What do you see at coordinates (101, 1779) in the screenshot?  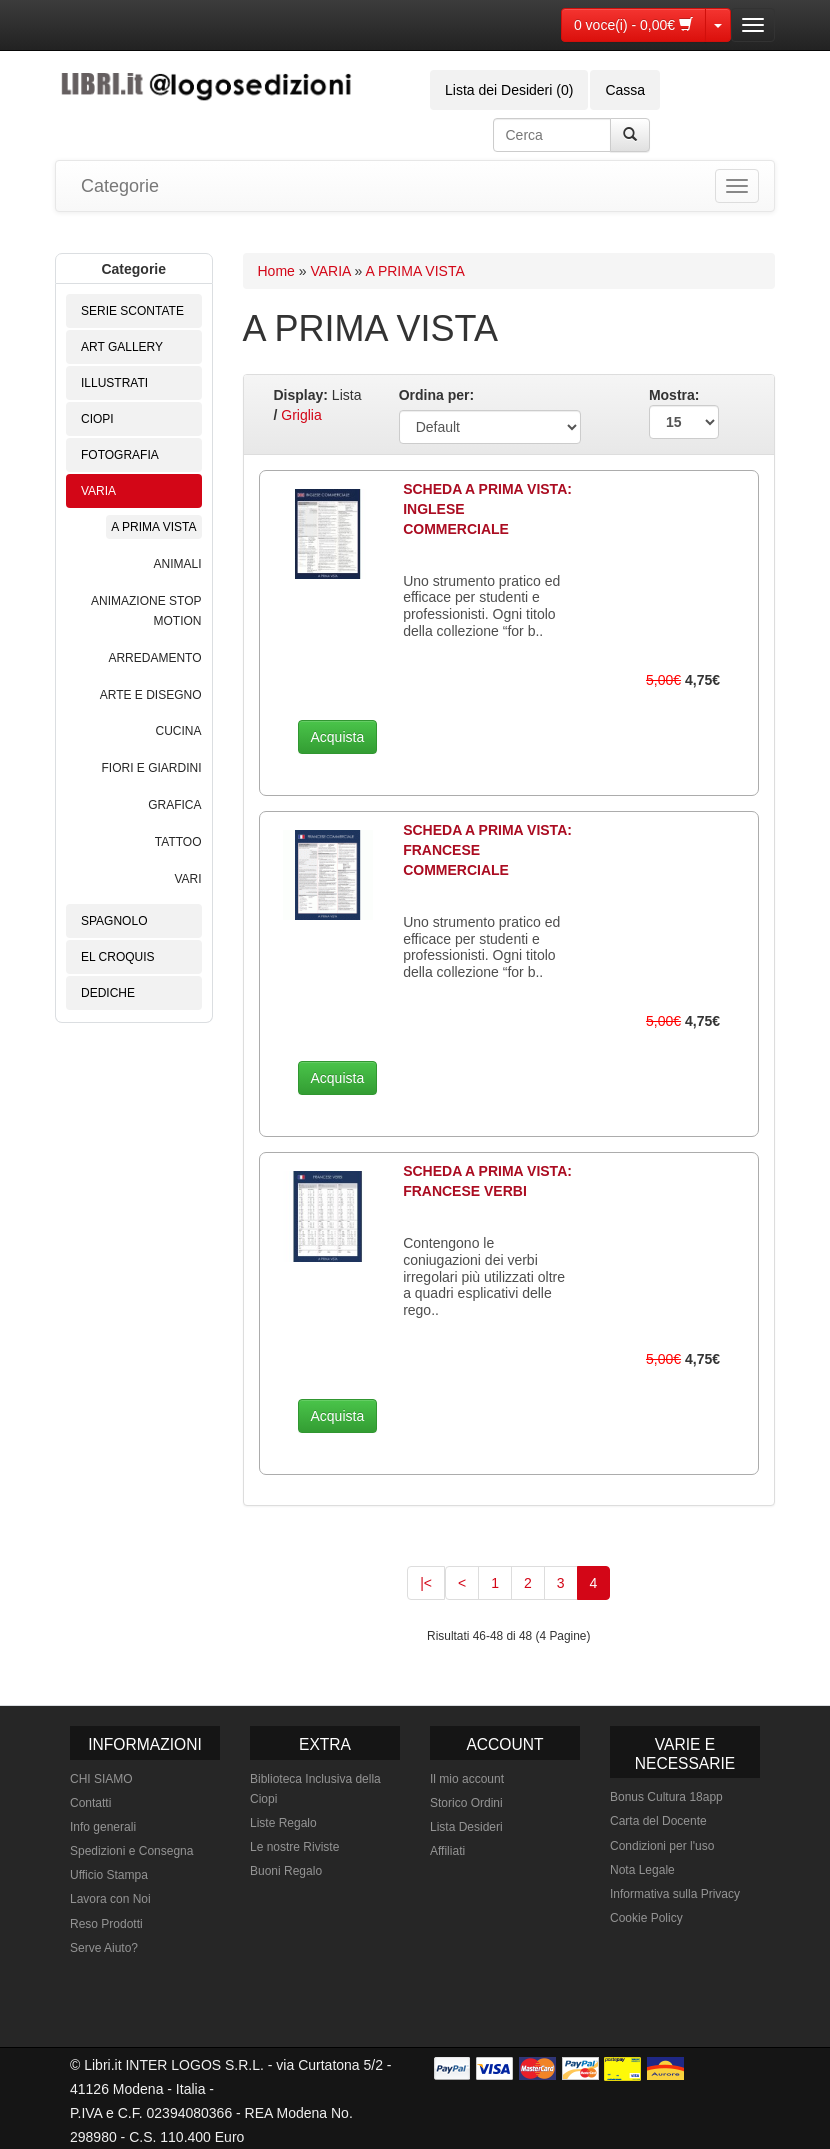 I see `CHI SIAMO` at bounding box center [101, 1779].